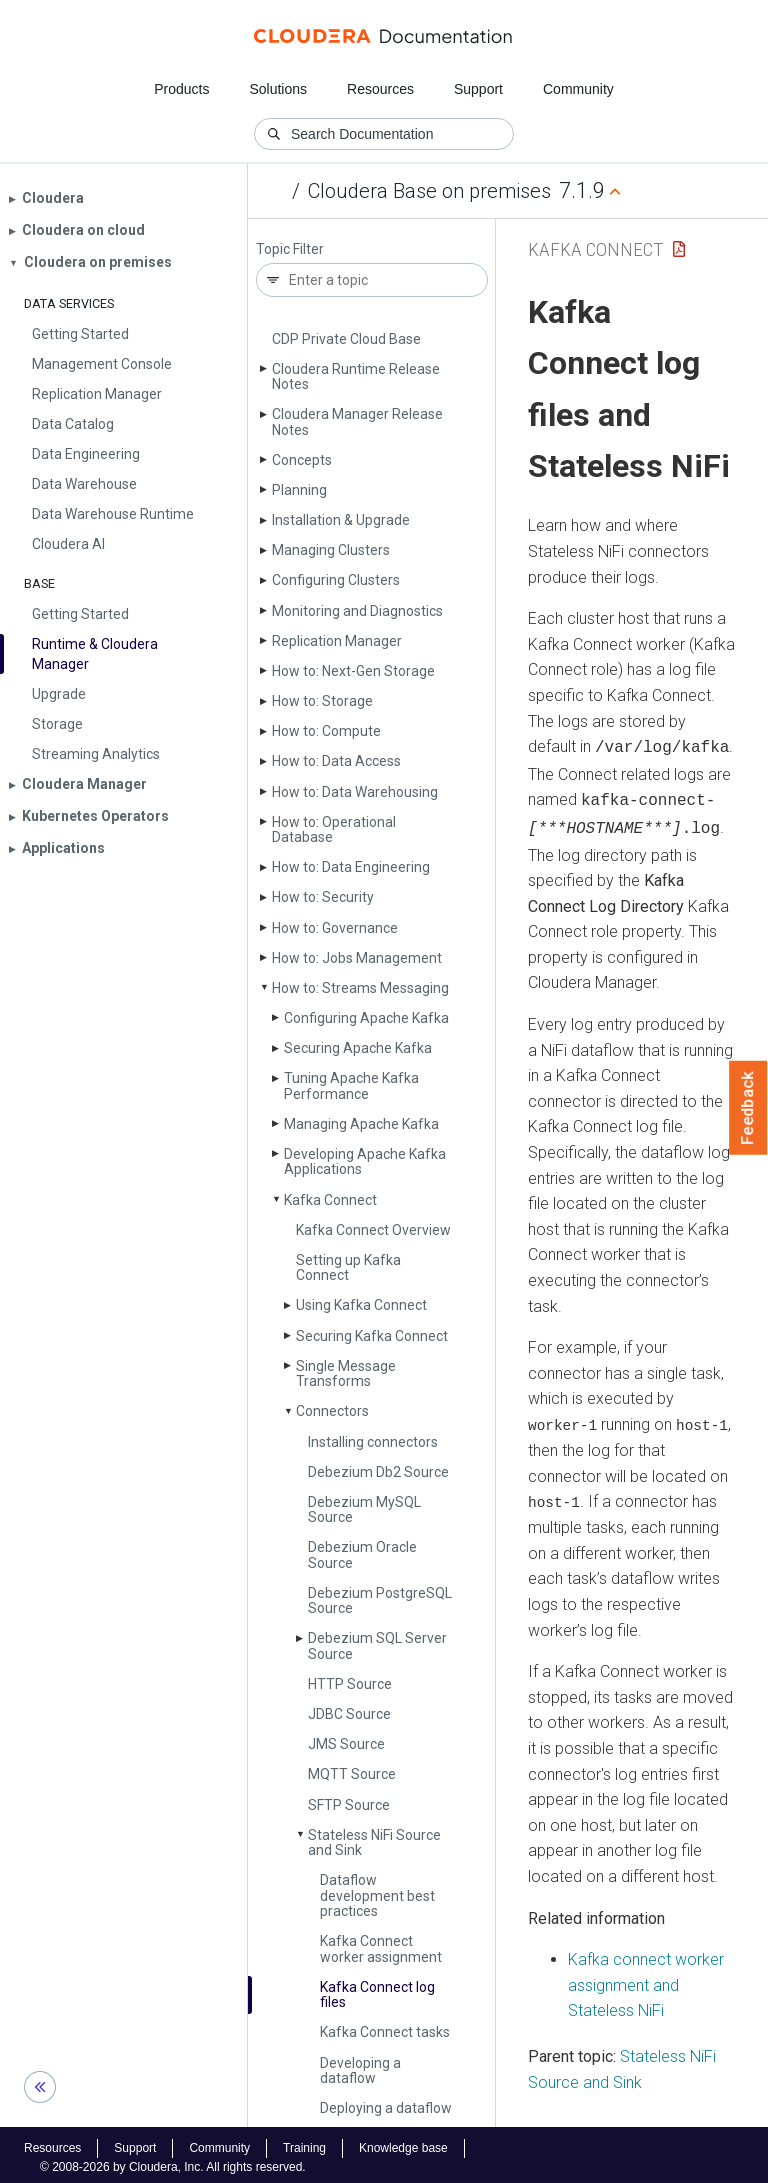 This screenshot has height=2183, width=768. What do you see at coordinates (323, 897) in the screenshot?
I see `How to: Security` at bounding box center [323, 897].